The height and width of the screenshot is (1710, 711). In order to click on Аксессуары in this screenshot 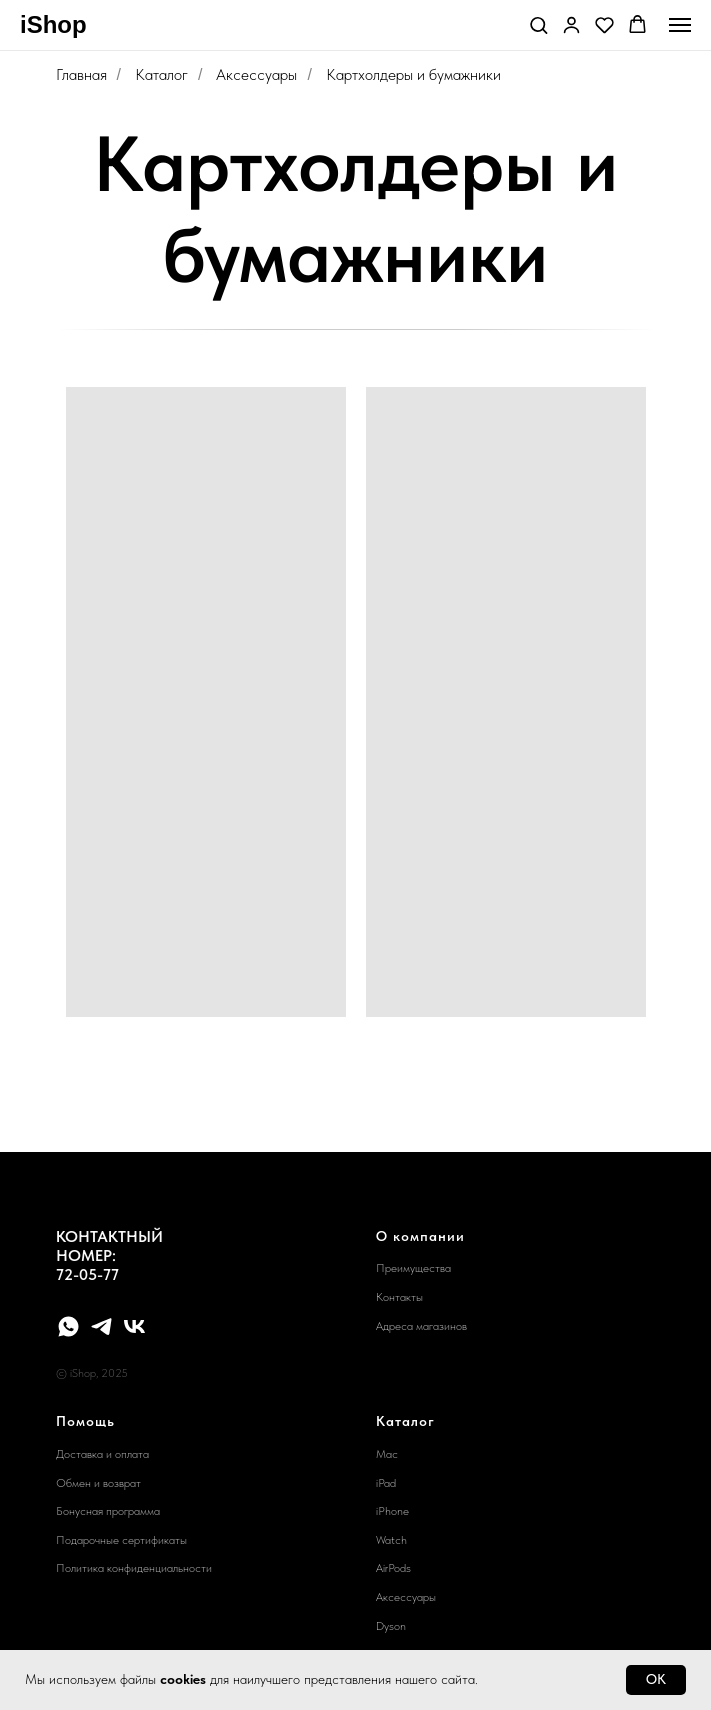, I will do `click(256, 74)`.